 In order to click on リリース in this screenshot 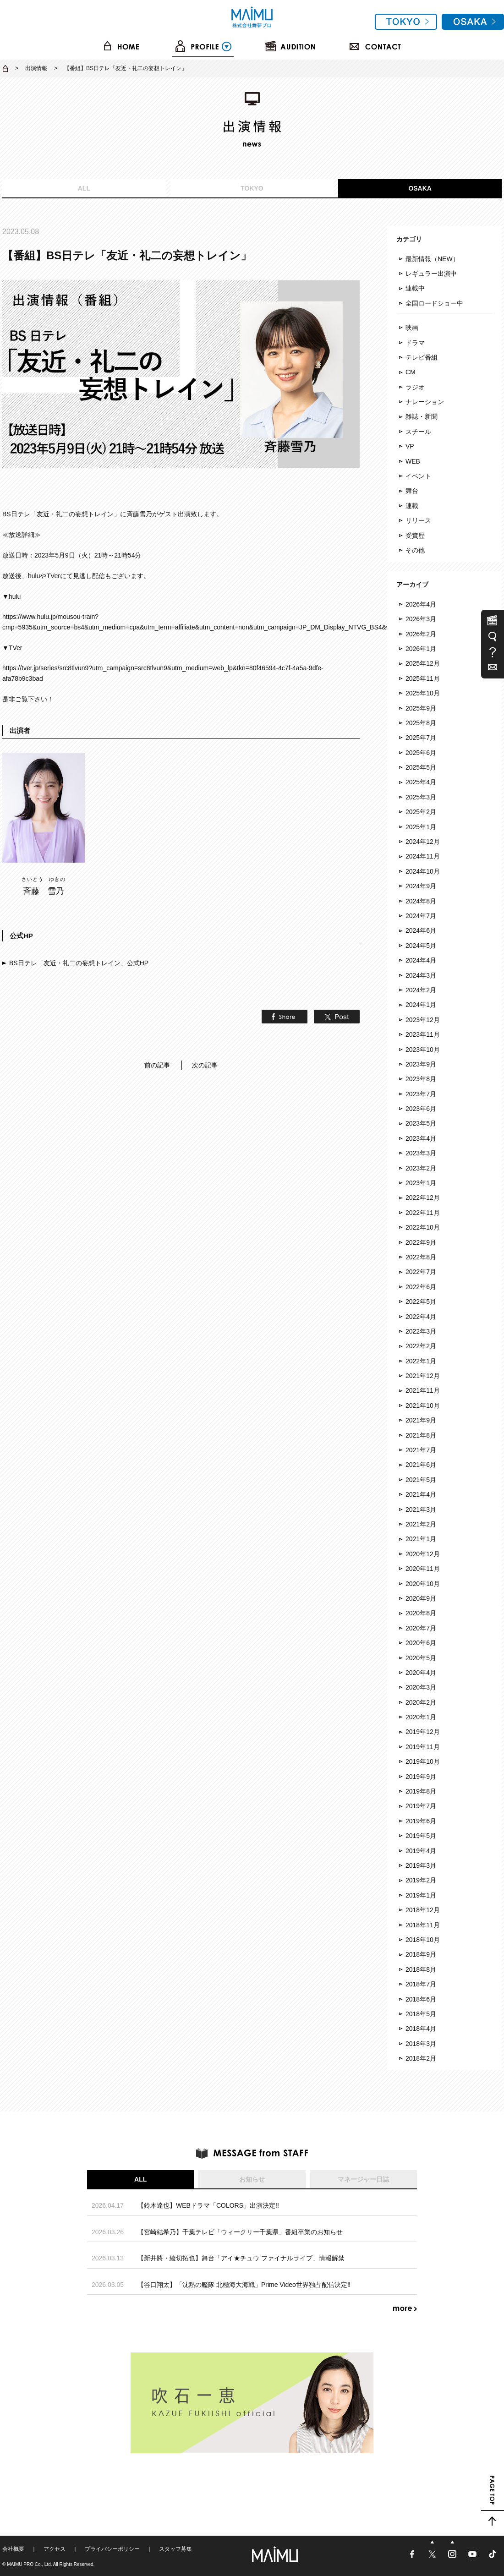, I will do `click(418, 520)`.